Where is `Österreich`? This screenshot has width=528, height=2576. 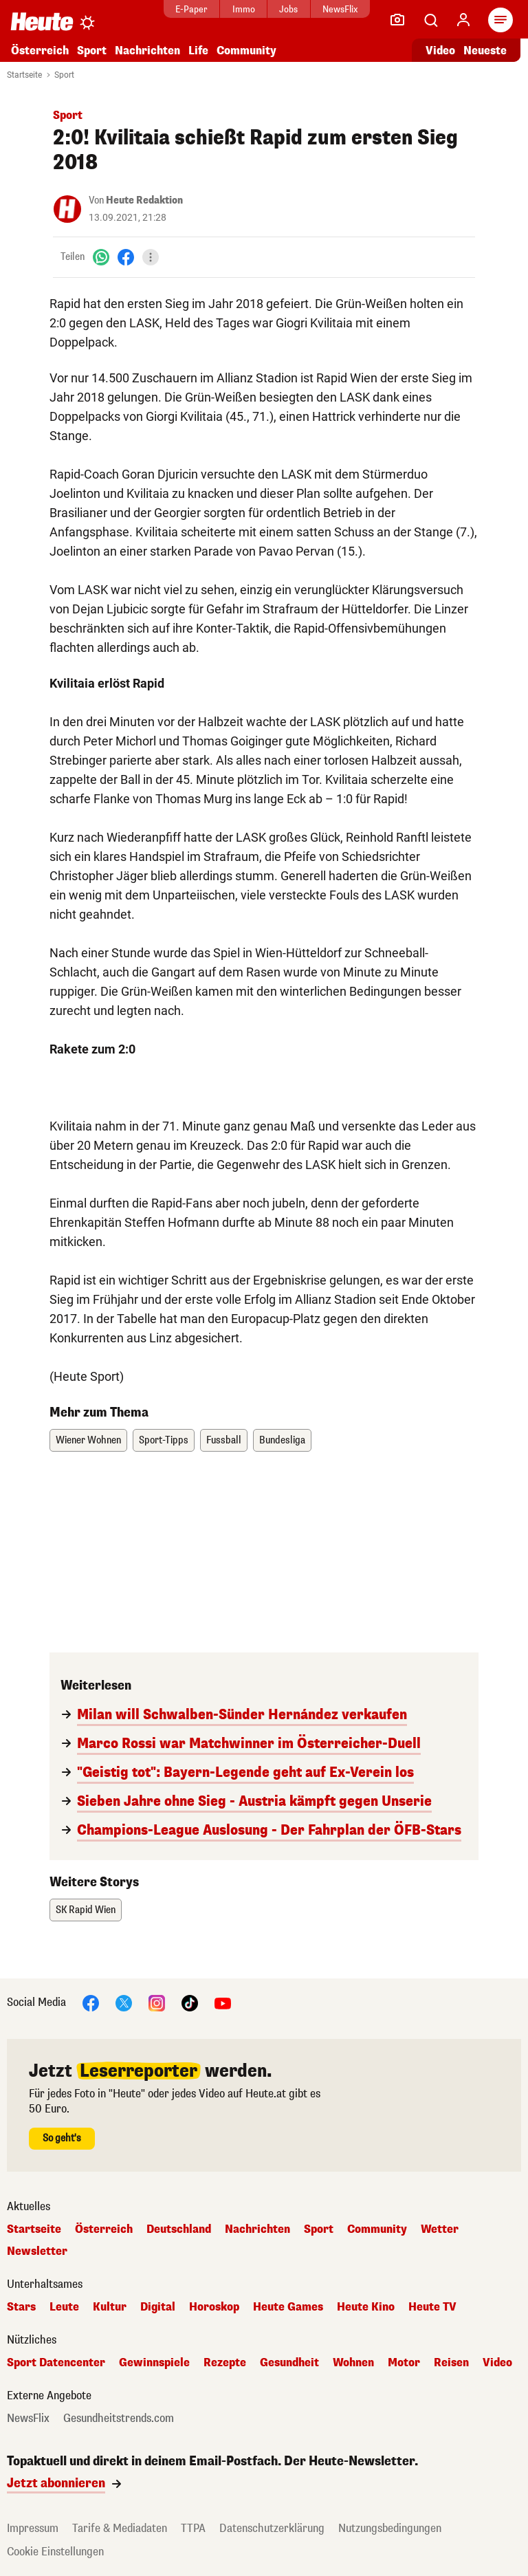 Österreich is located at coordinates (40, 50).